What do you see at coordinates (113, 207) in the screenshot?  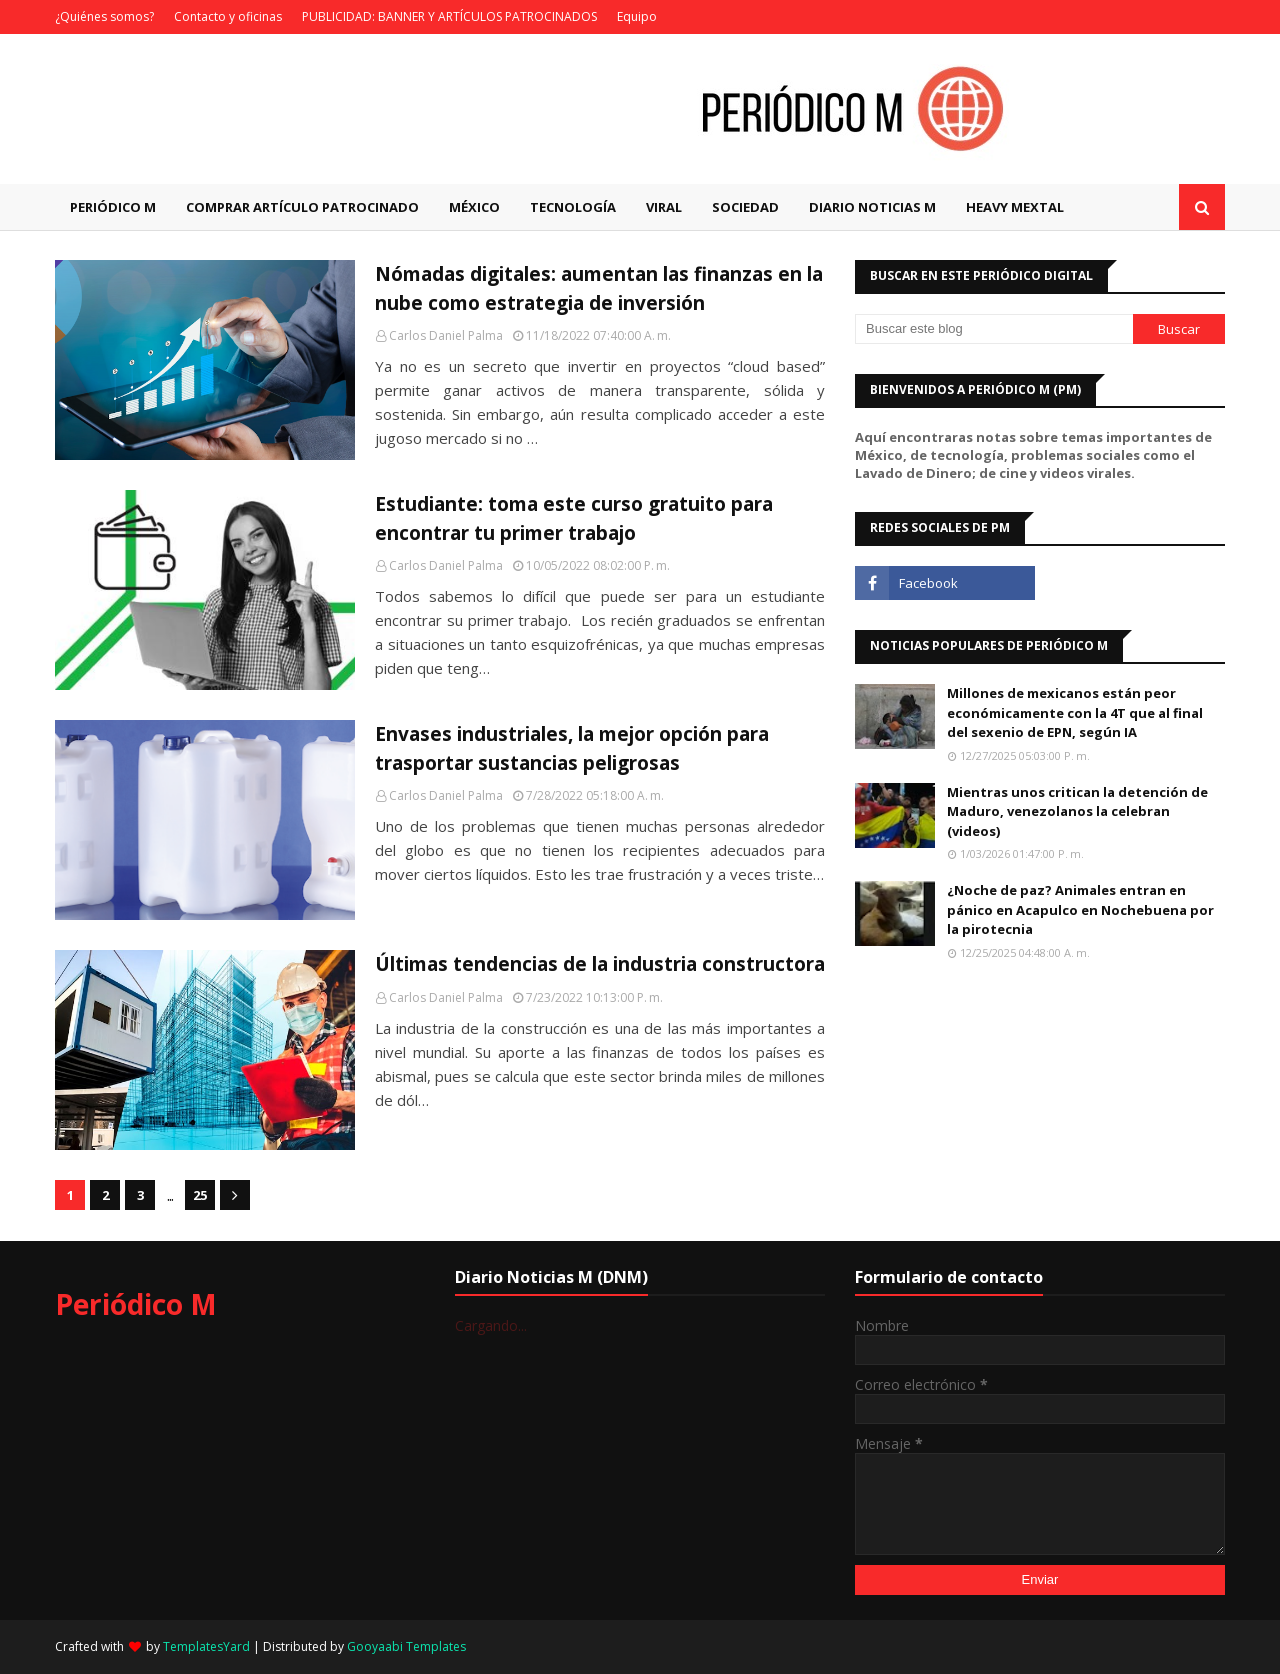 I see `Periódico M [menuitem]` at bounding box center [113, 207].